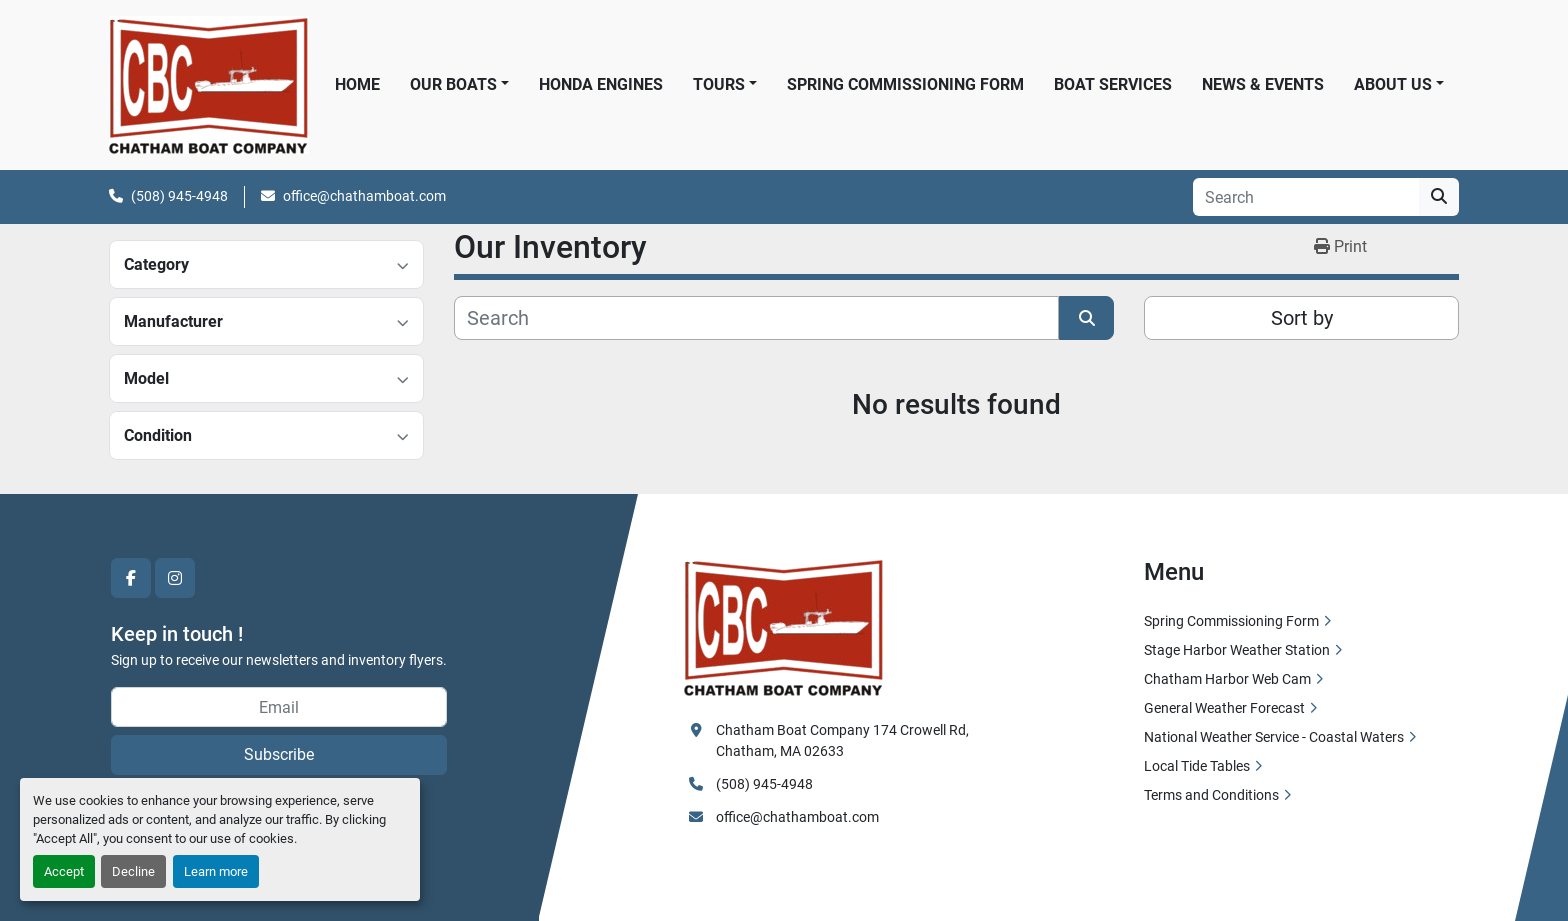  I want to click on Subscribe, so click(279, 754).